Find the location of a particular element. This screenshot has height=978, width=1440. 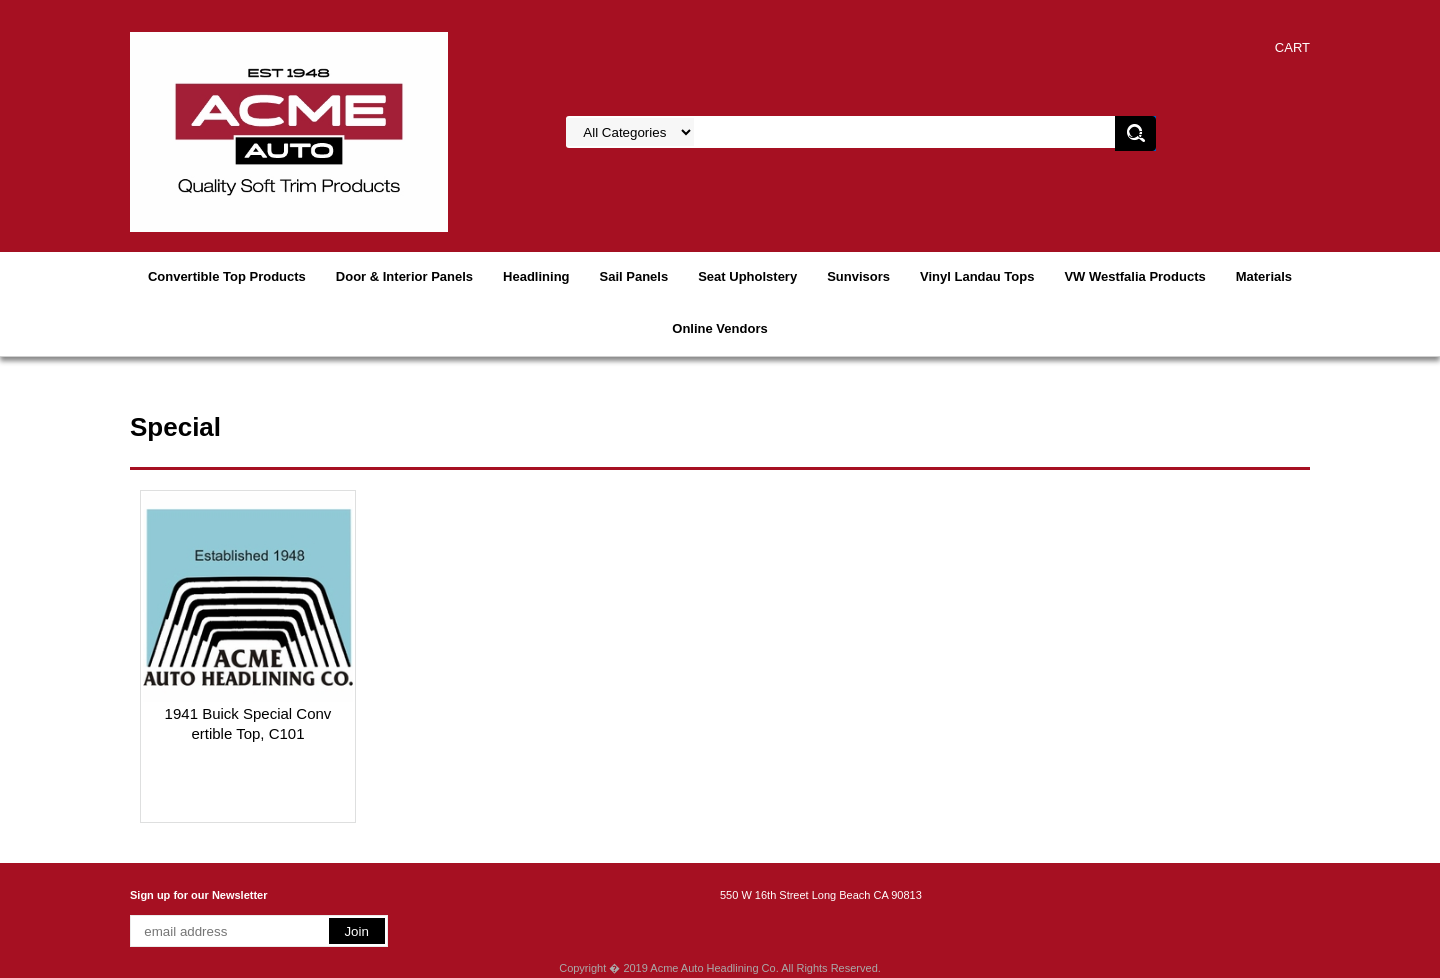

VW Westfalia Products is located at coordinates (1134, 276).